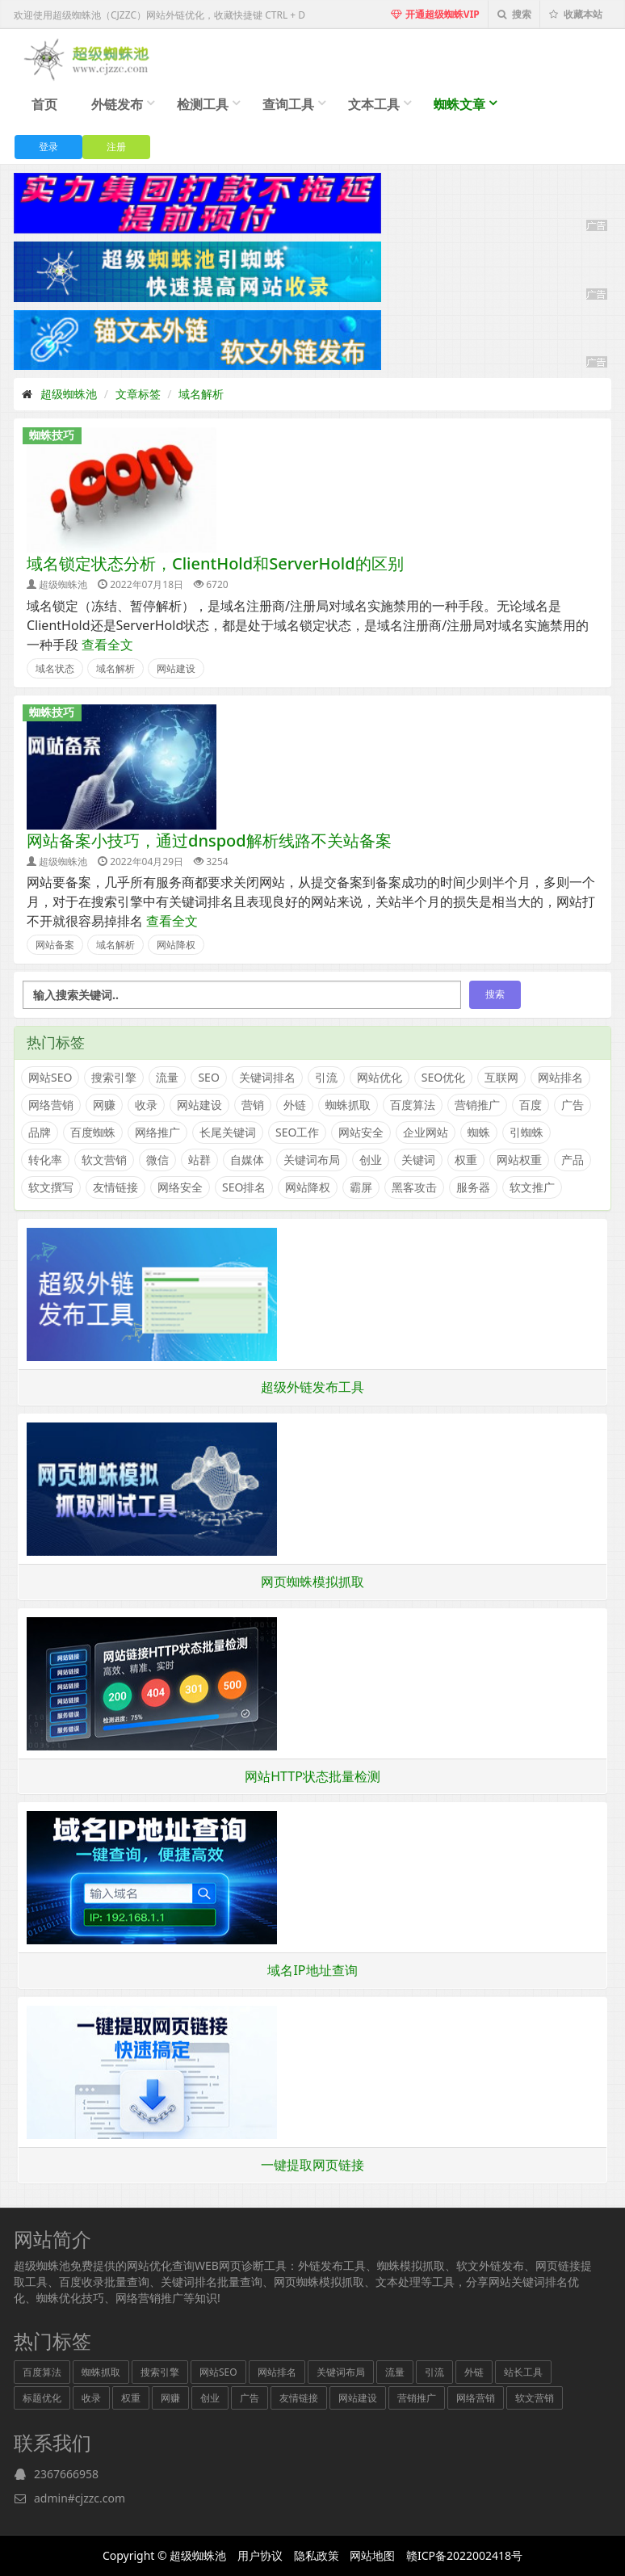 This screenshot has width=625, height=2576. What do you see at coordinates (138, 393) in the screenshot?
I see `文章标签` at bounding box center [138, 393].